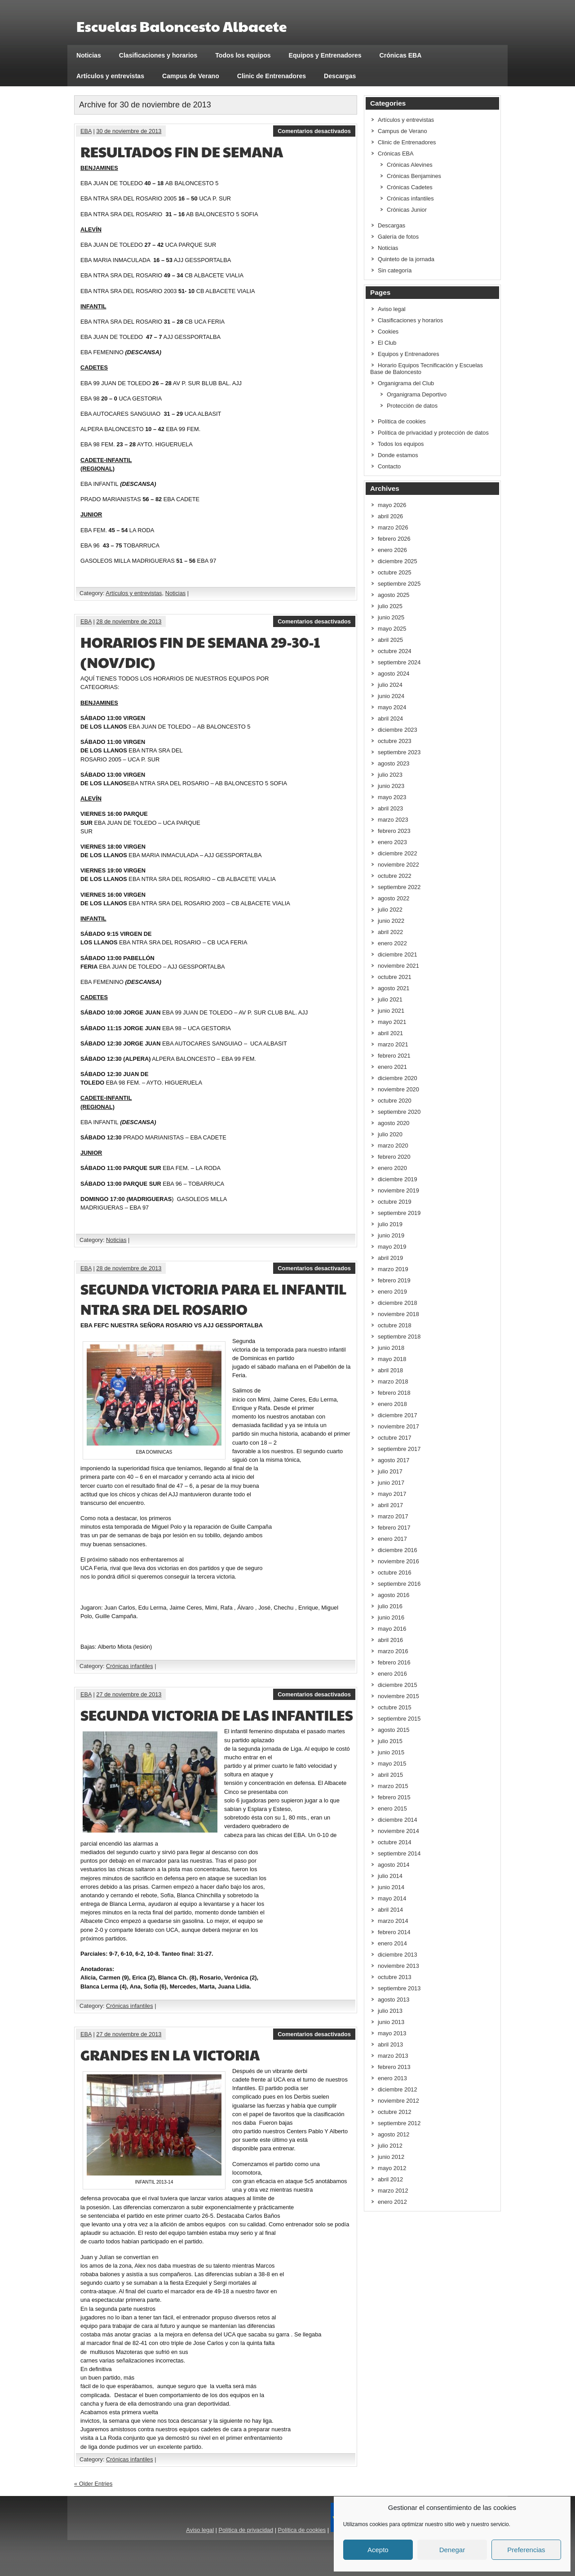  Describe the element at coordinates (392, 842) in the screenshot. I see `enero 2023` at that location.